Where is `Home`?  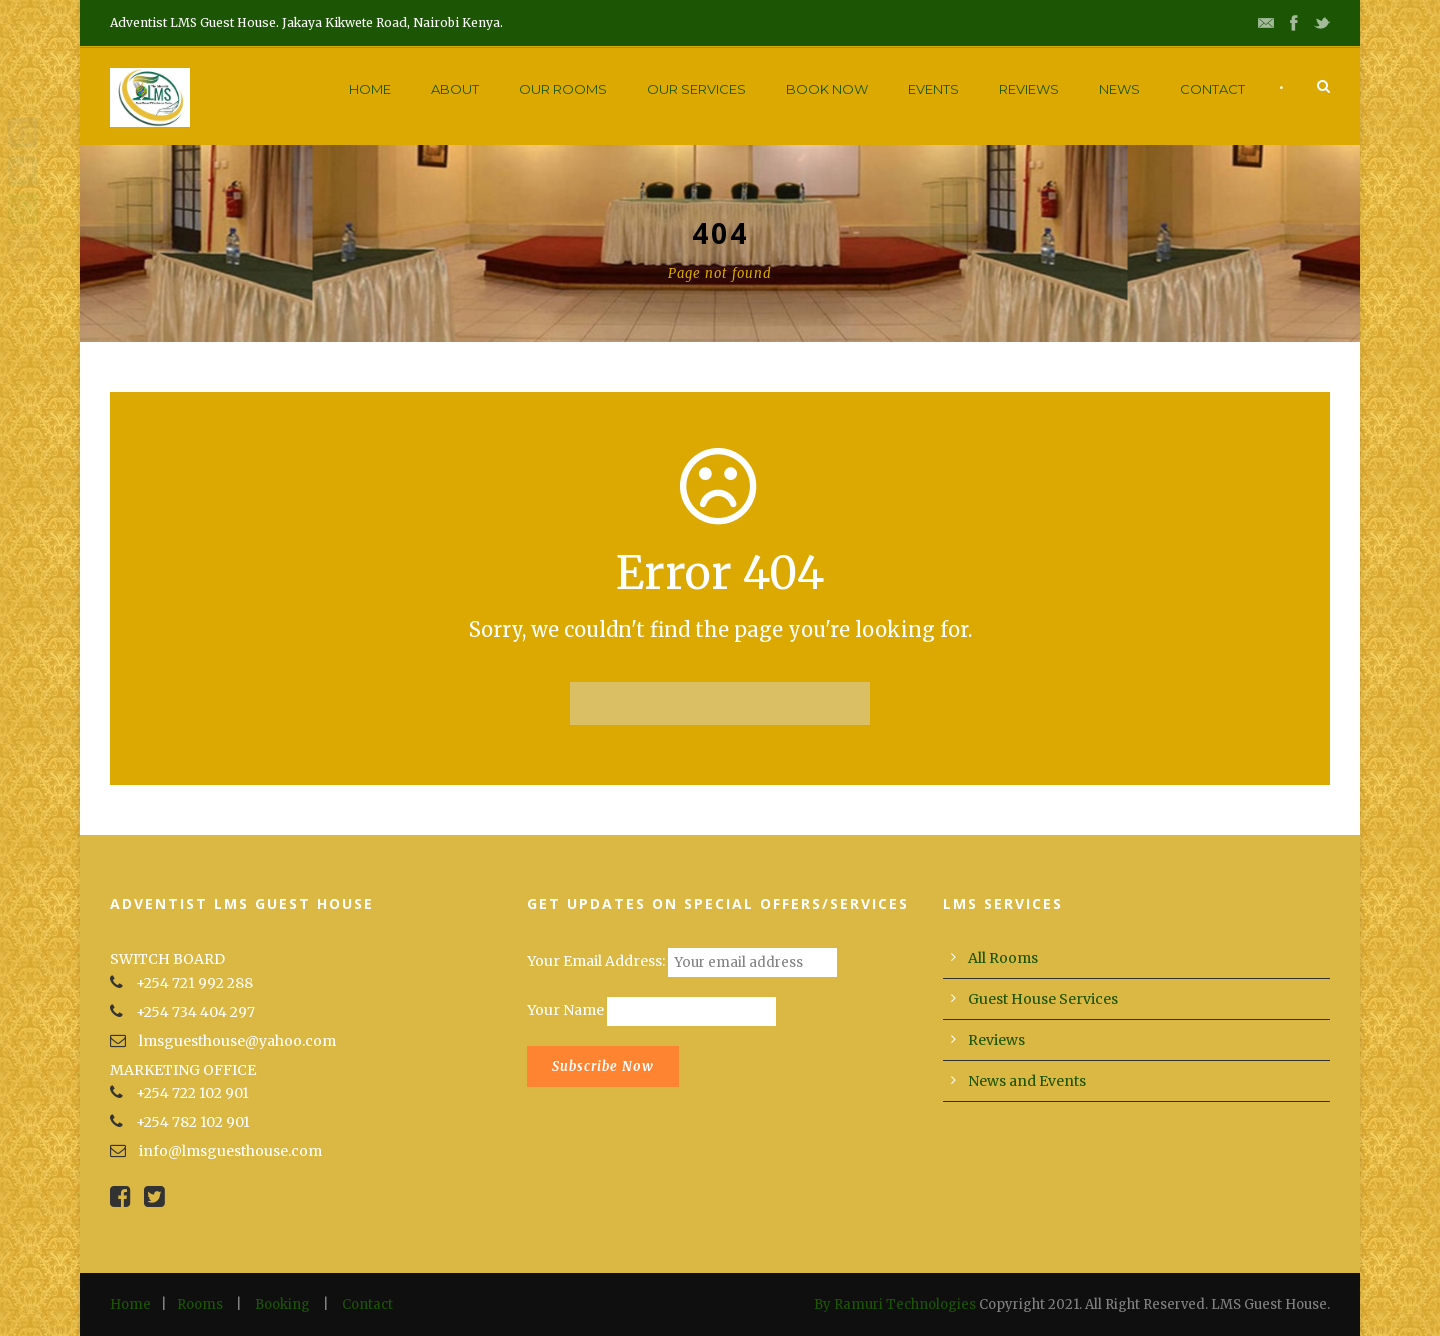 Home is located at coordinates (370, 89).